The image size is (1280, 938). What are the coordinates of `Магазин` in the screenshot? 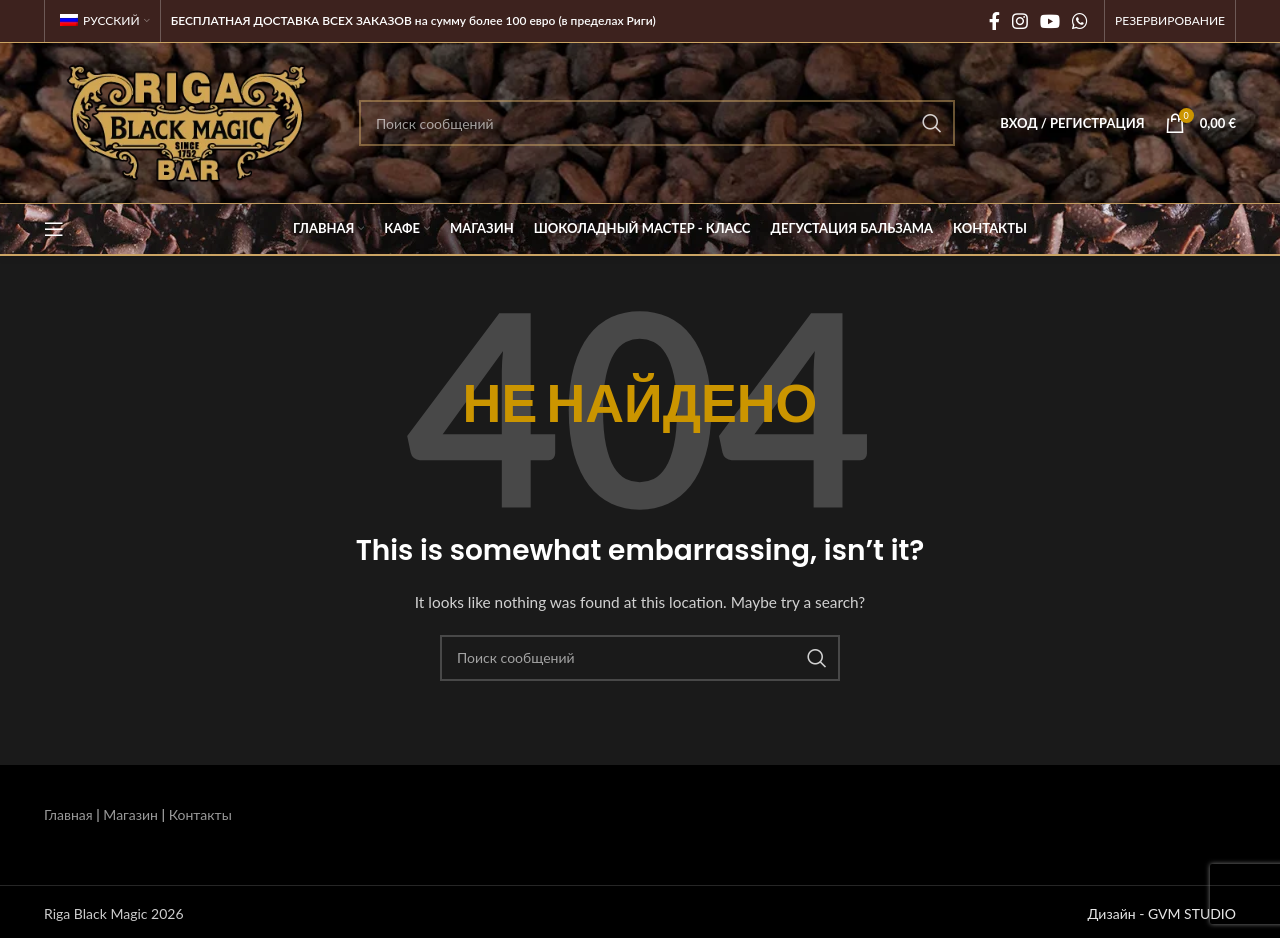 It's located at (130, 814).